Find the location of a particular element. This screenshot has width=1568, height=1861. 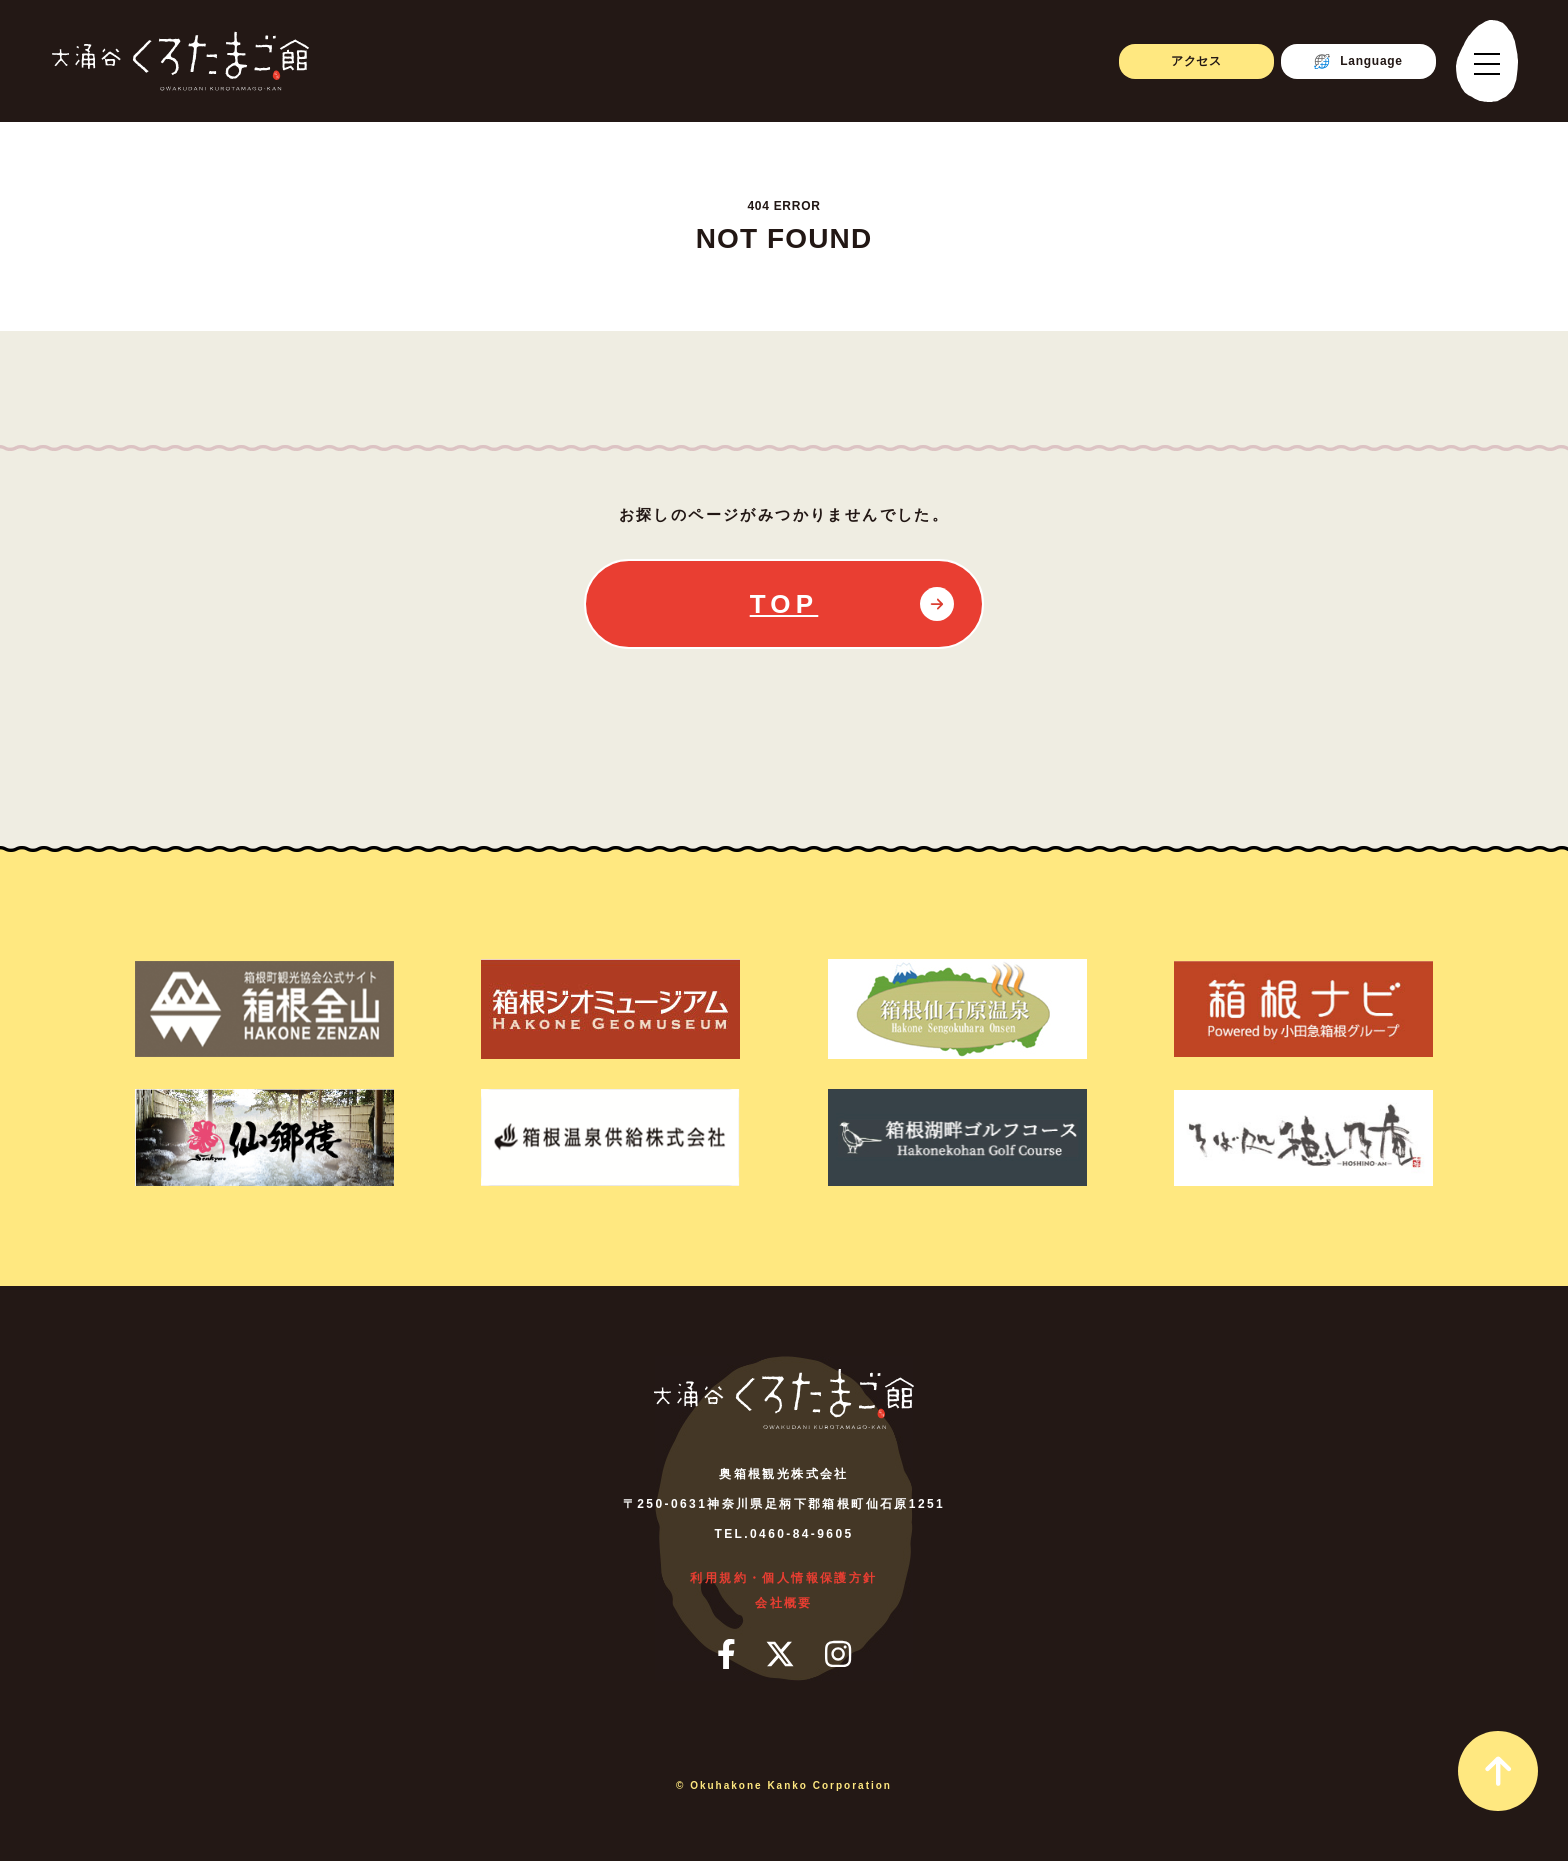

[そば処 ほしのあん] is located at coordinates (1304, 1138).